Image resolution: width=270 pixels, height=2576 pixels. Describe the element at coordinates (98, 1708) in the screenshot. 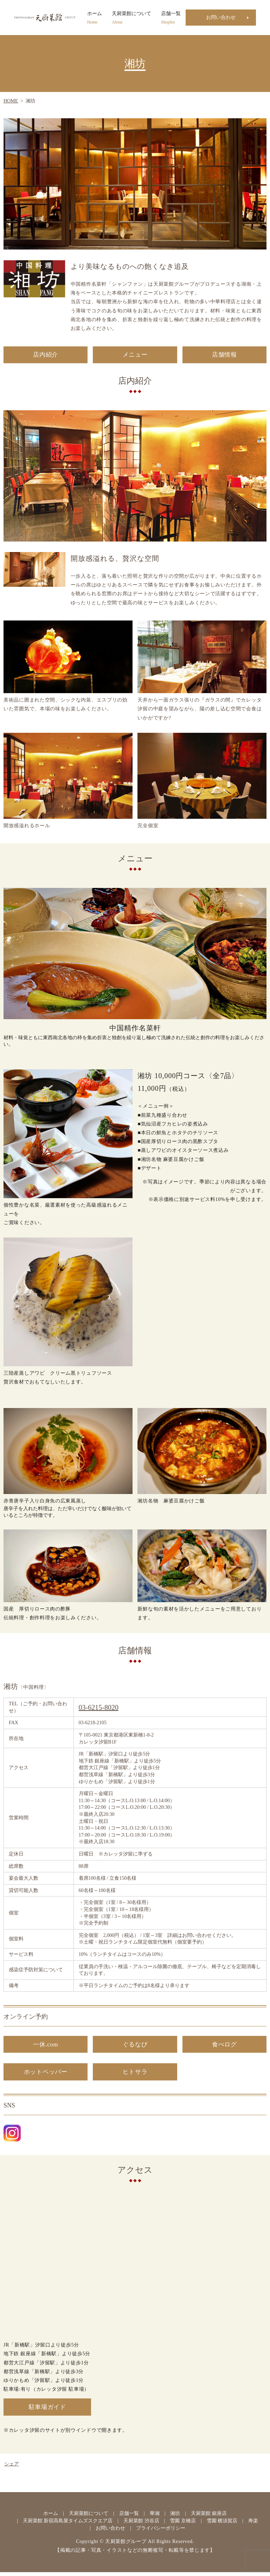

I see `03-6215-8020` at that location.